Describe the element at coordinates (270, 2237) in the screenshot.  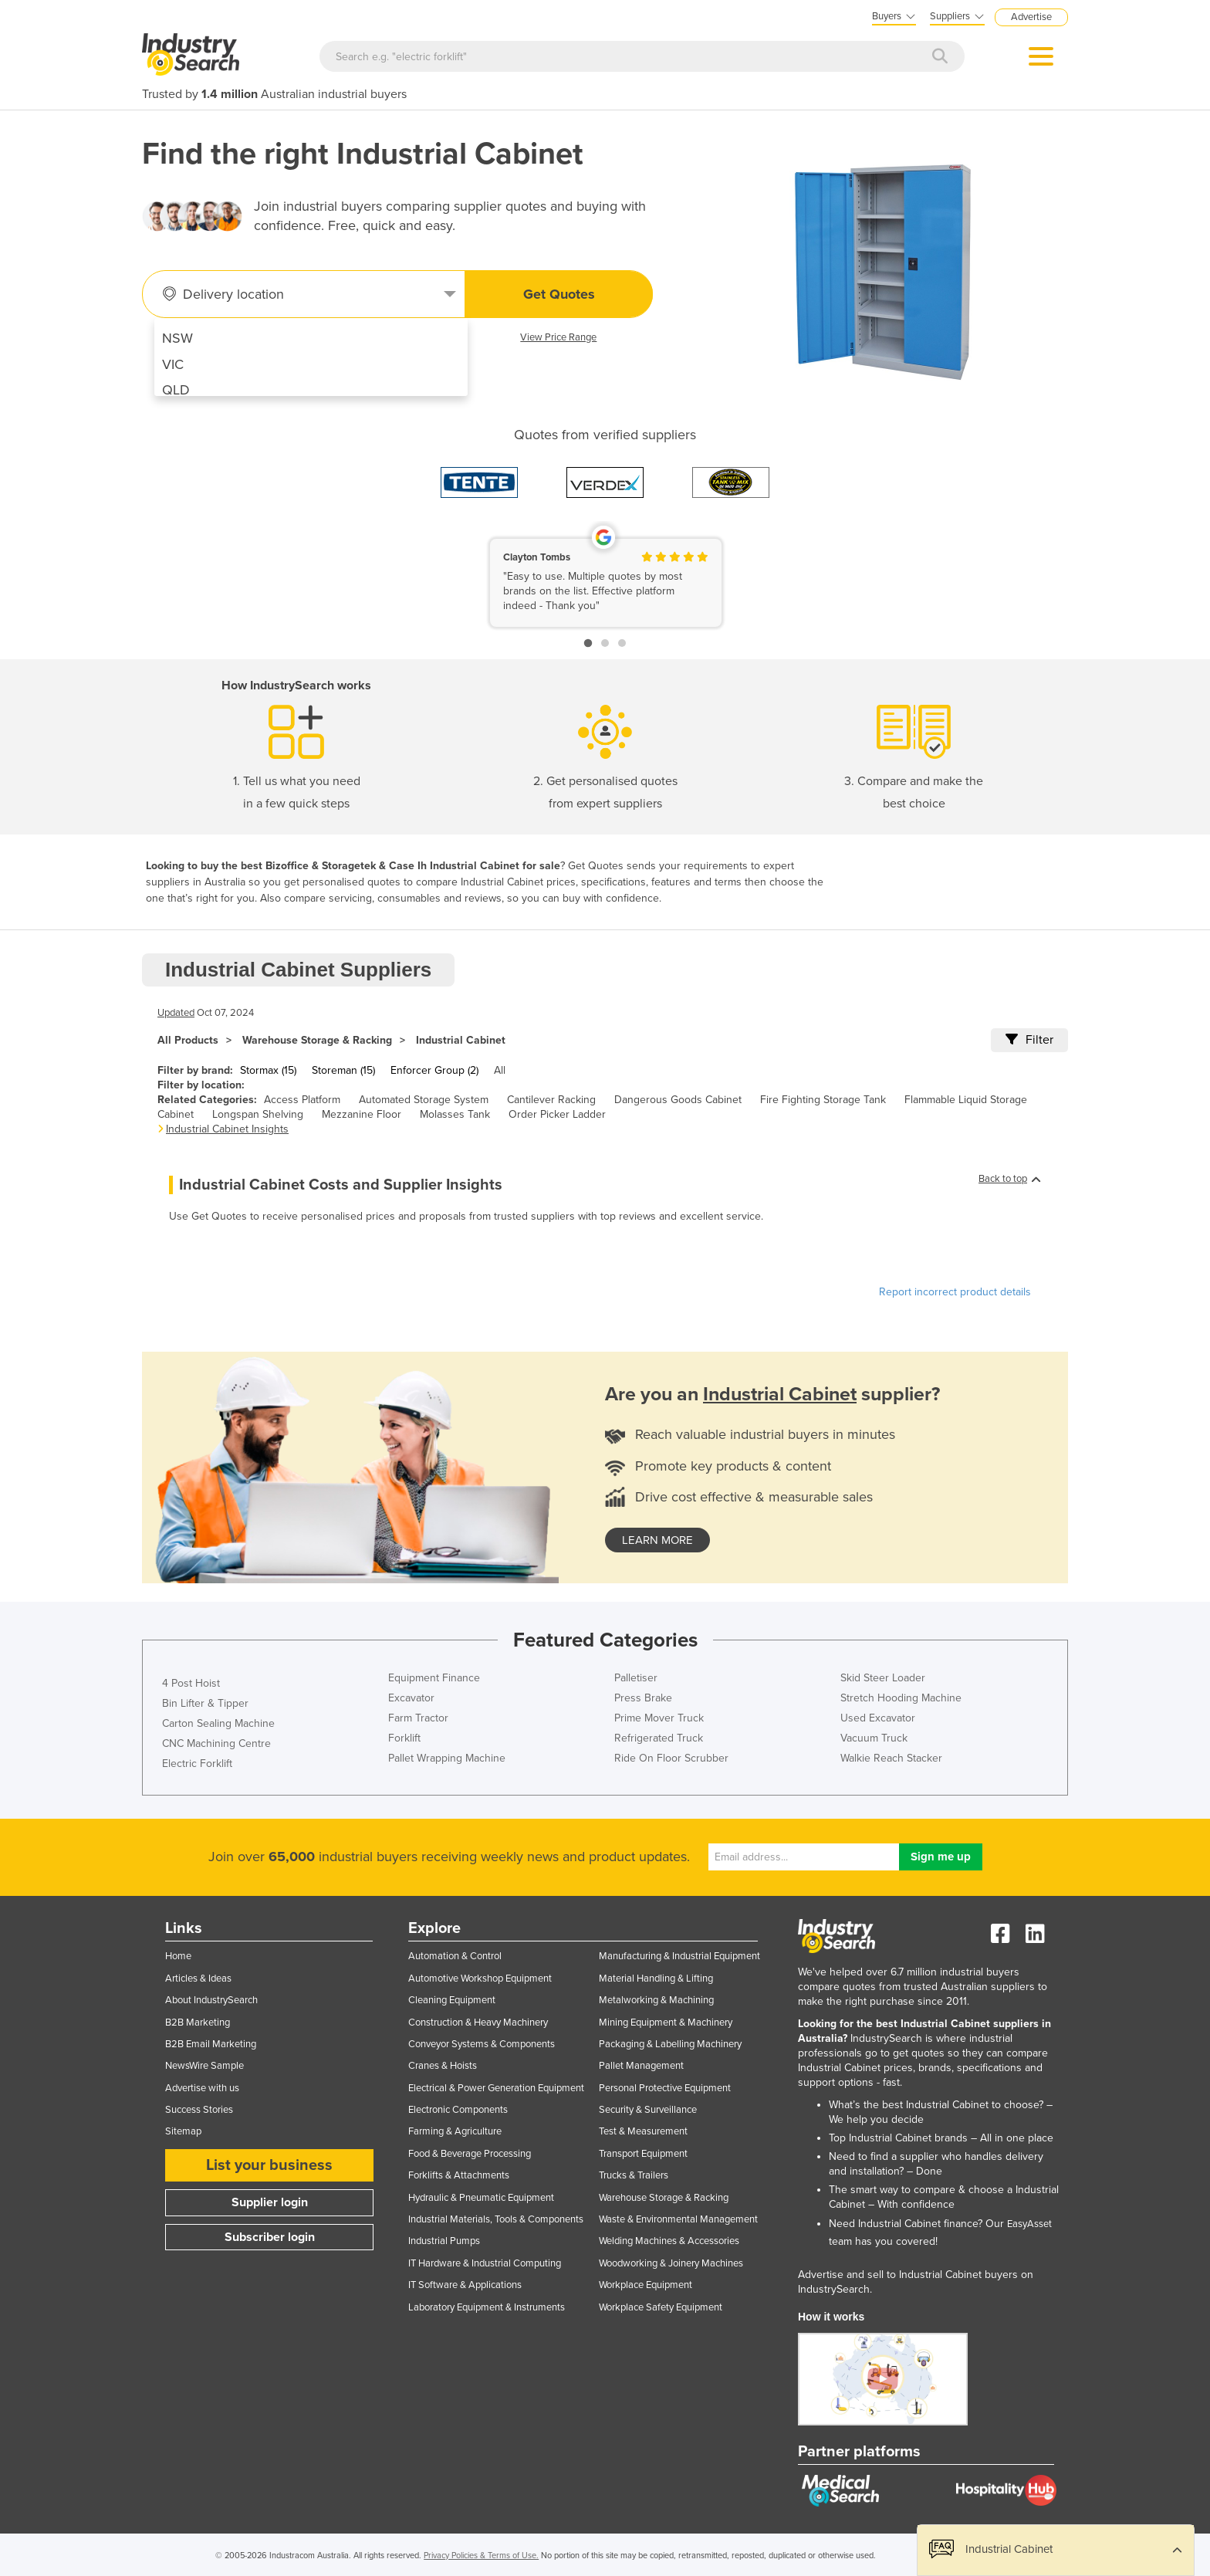
I see `Subscriber login` at that location.